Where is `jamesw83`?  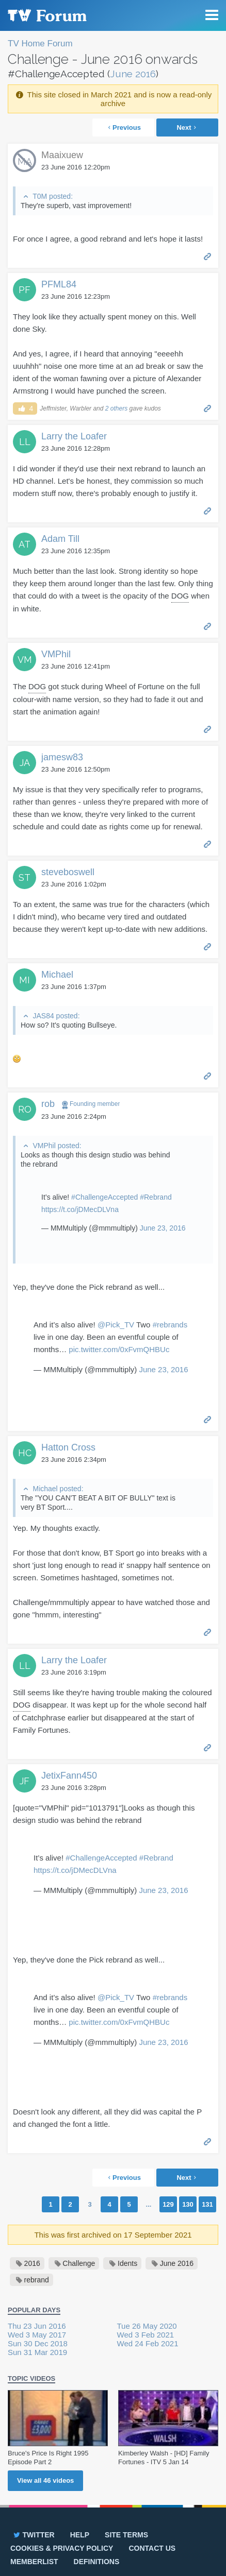
jamesw83 is located at coordinates (62, 757).